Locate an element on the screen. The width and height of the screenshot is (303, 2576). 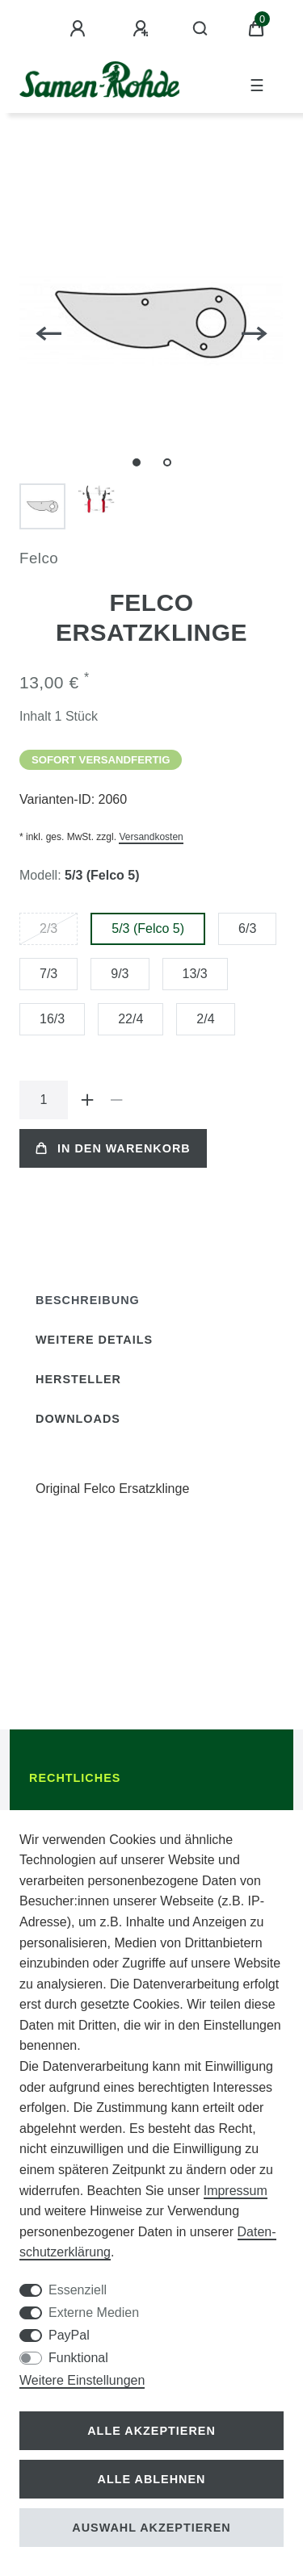
Funktional is located at coordinates (78, 2358).